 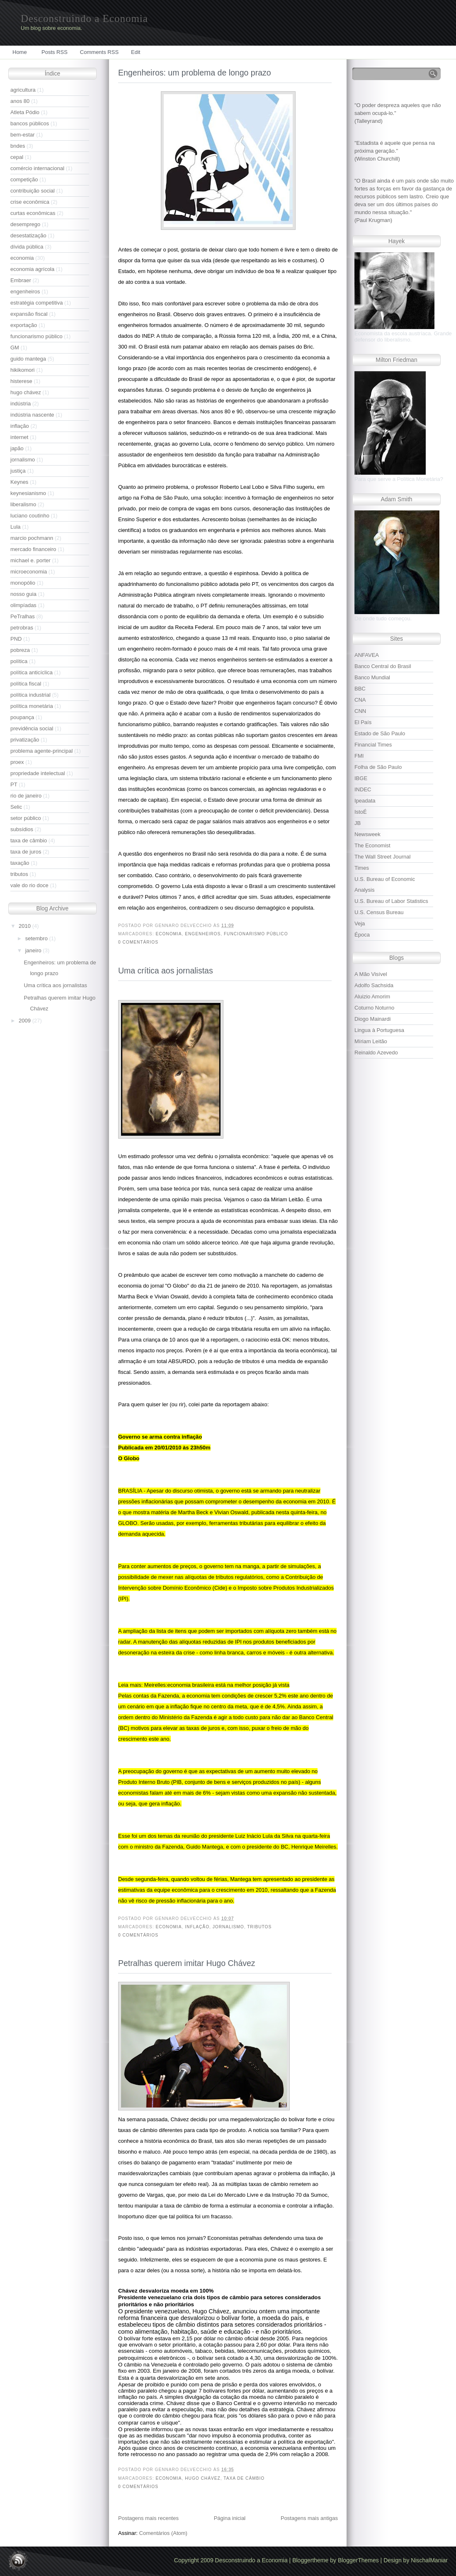 I want to click on INDEC, so click(x=362, y=789).